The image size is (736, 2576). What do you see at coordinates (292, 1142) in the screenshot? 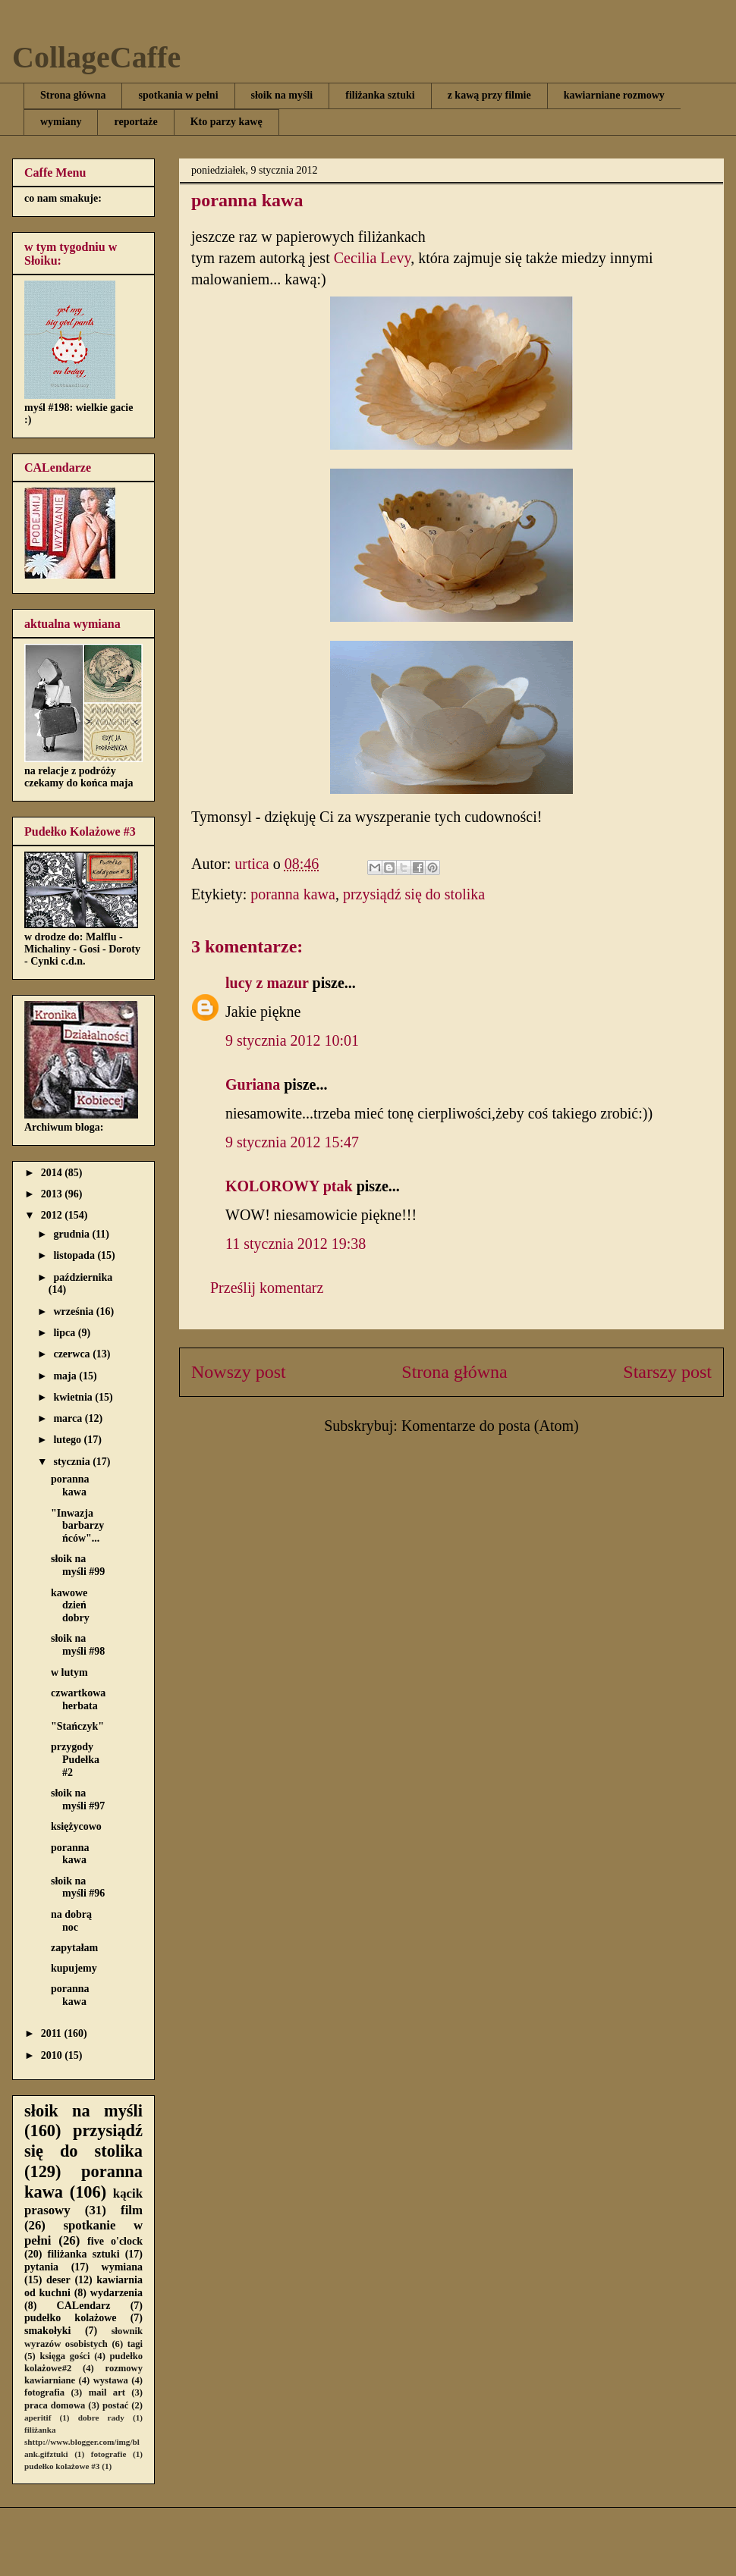
I see `9 stycznia 2012 15:47` at bounding box center [292, 1142].